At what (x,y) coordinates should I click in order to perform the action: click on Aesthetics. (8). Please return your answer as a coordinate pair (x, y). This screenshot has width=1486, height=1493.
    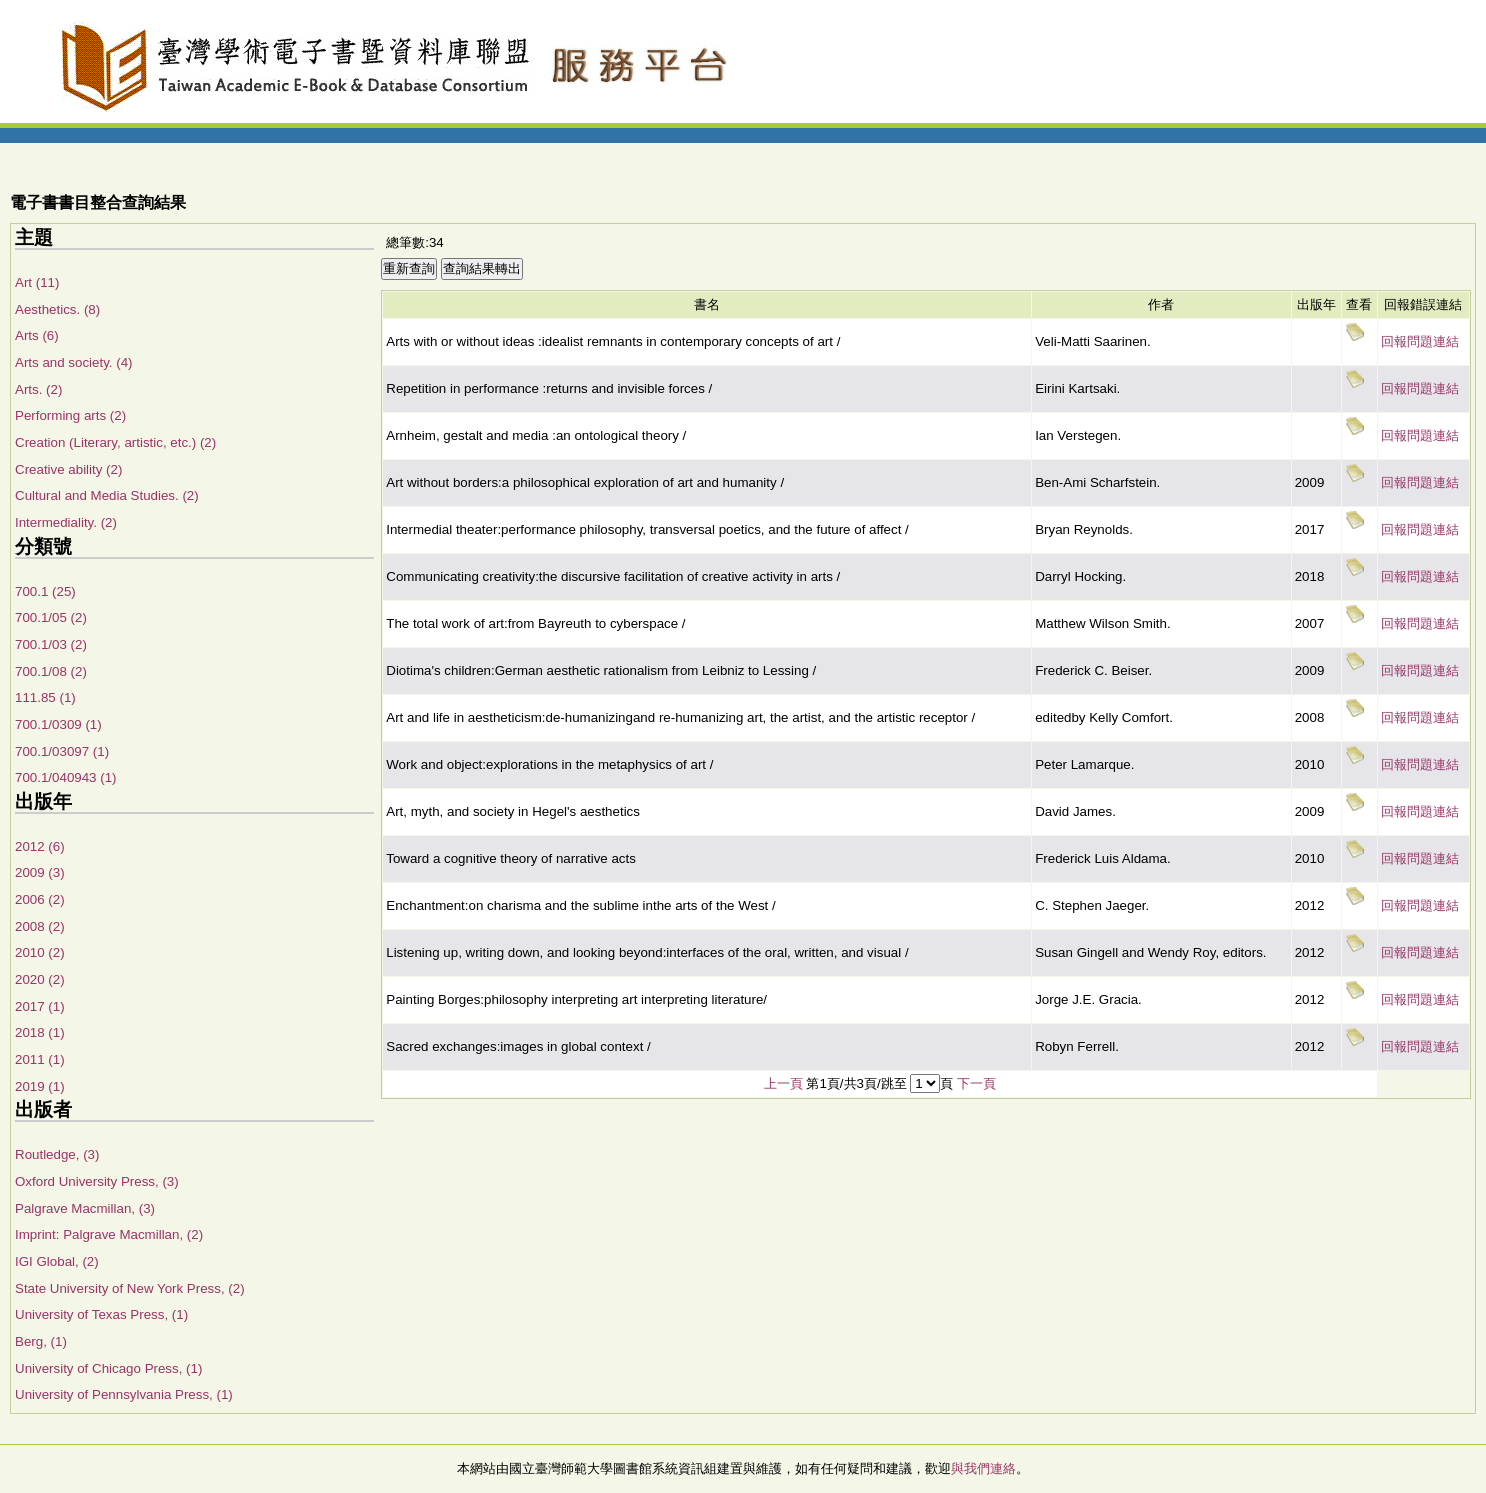
    Looking at the image, I should click on (57, 309).